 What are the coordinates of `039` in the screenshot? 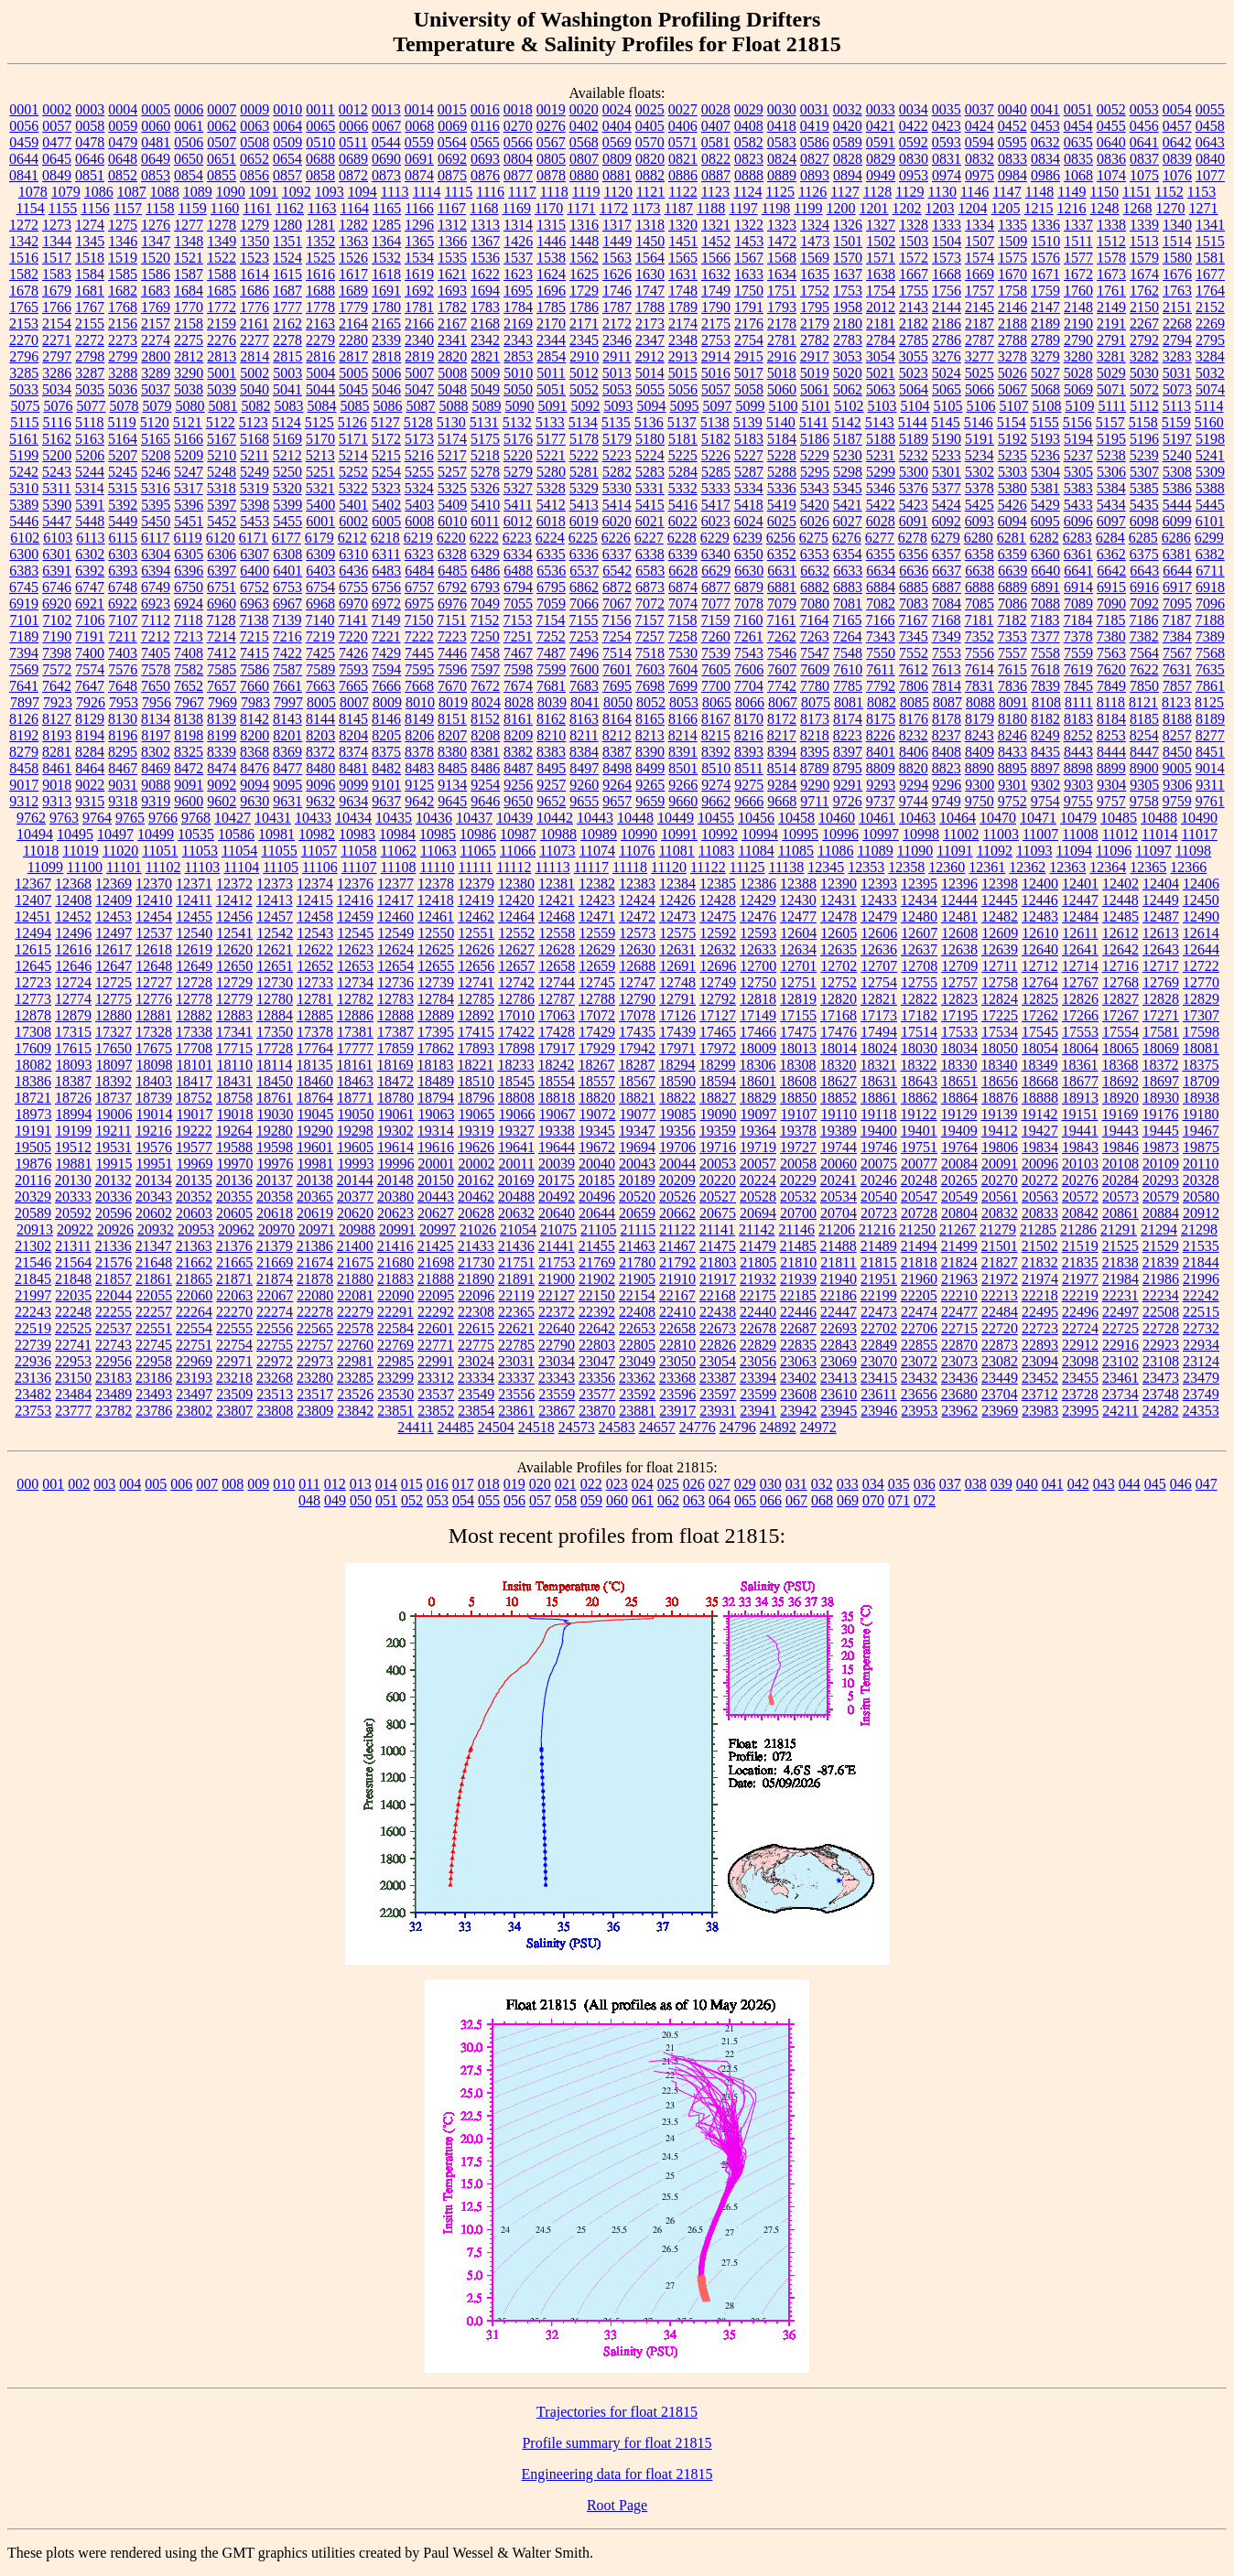 It's located at (1001, 1484).